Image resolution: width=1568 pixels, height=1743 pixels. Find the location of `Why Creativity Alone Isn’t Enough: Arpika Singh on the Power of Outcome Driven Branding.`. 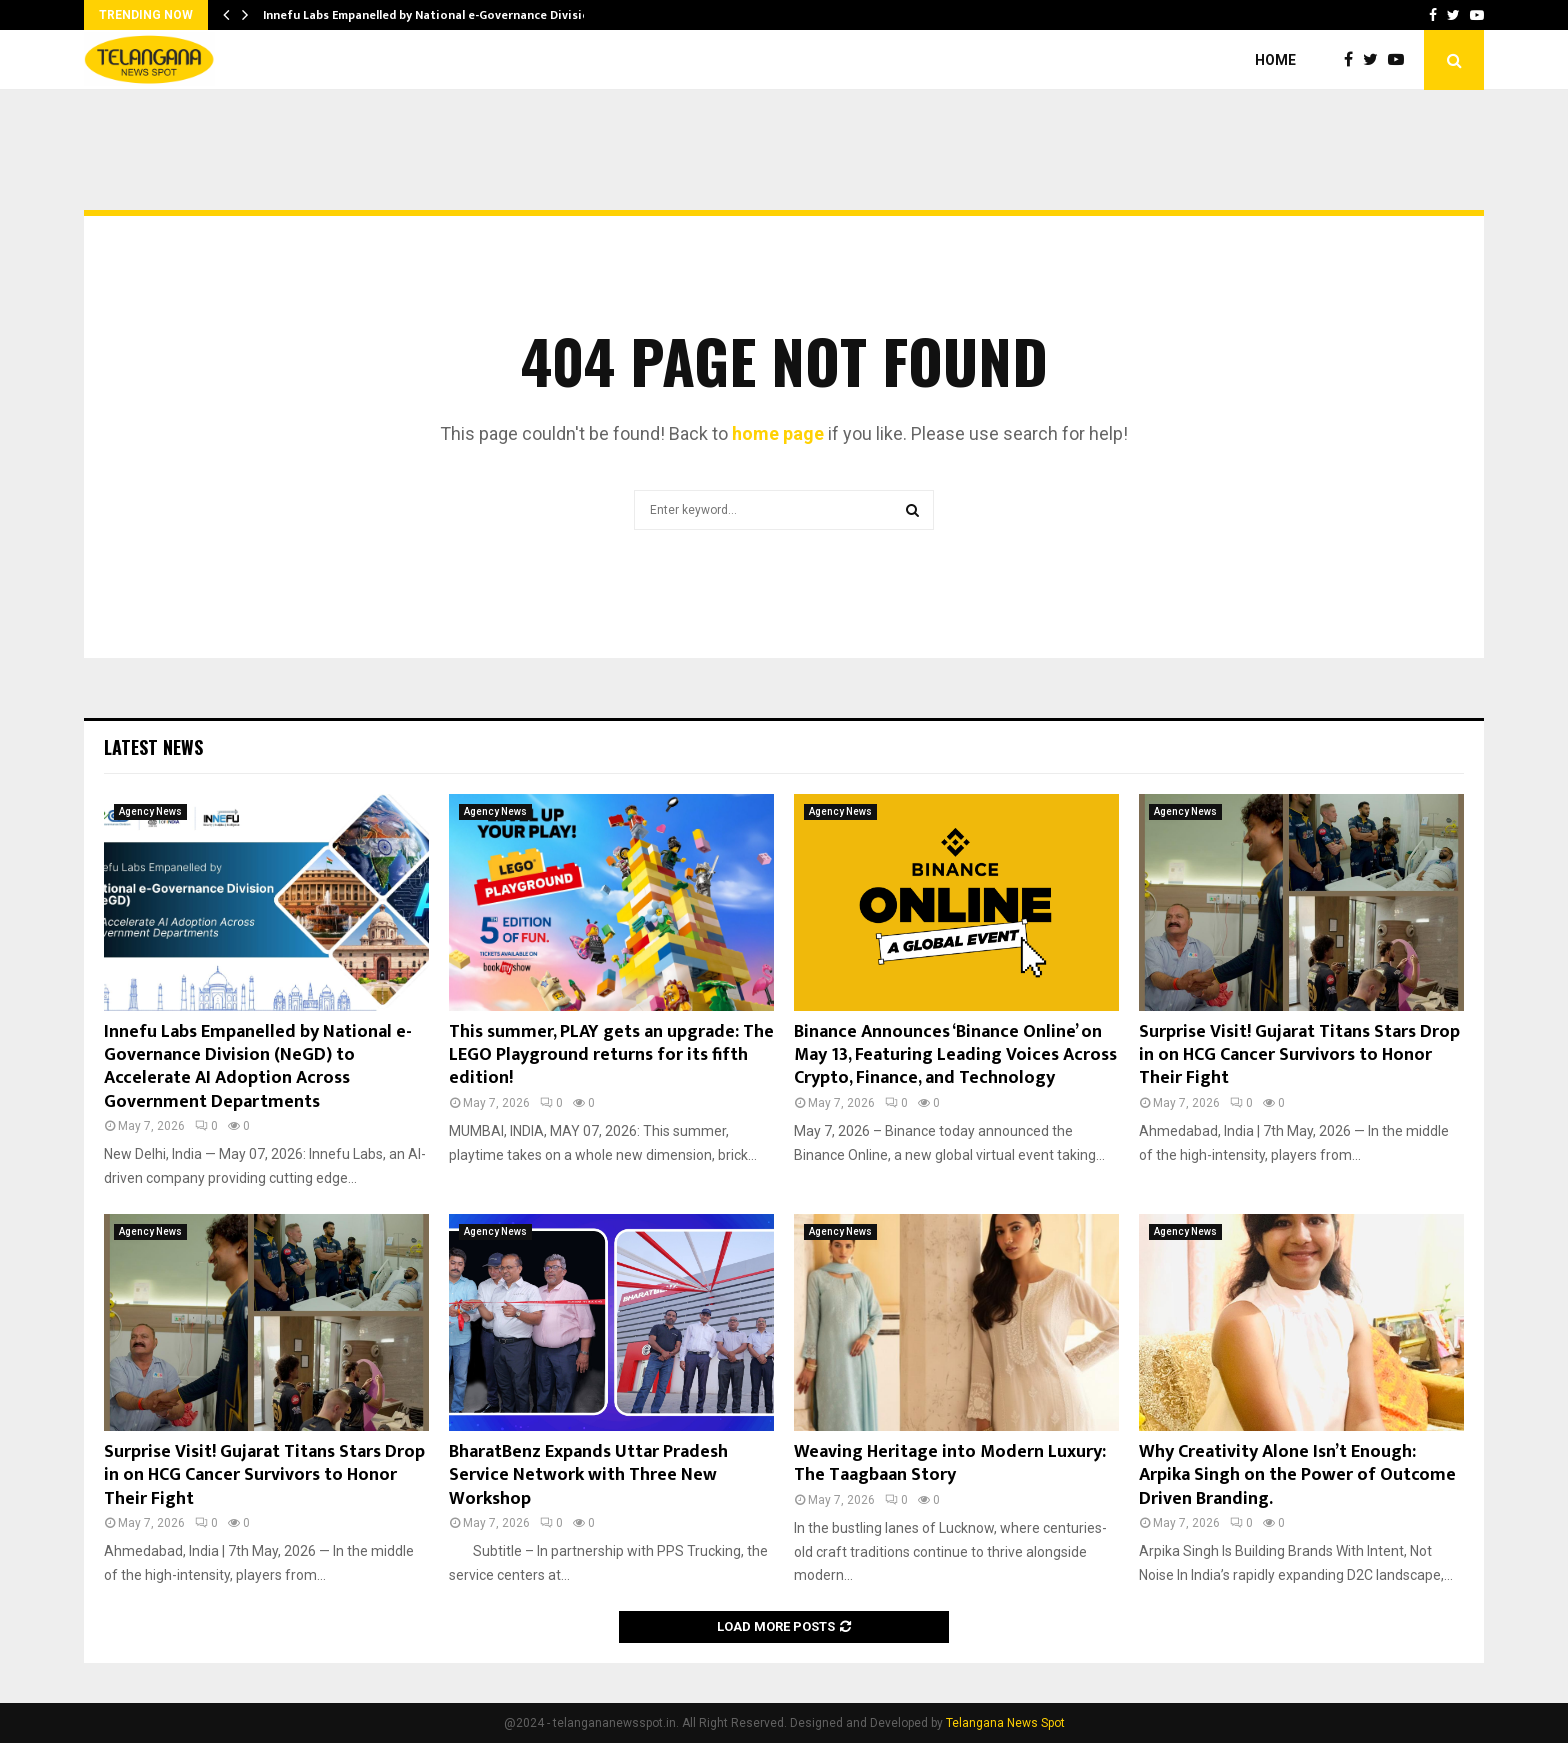

Why Creativity Alone Isn’t Enough: Arpika Singh on the Power of Outcome Driven Branding. is located at coordinates (1297, 1475).